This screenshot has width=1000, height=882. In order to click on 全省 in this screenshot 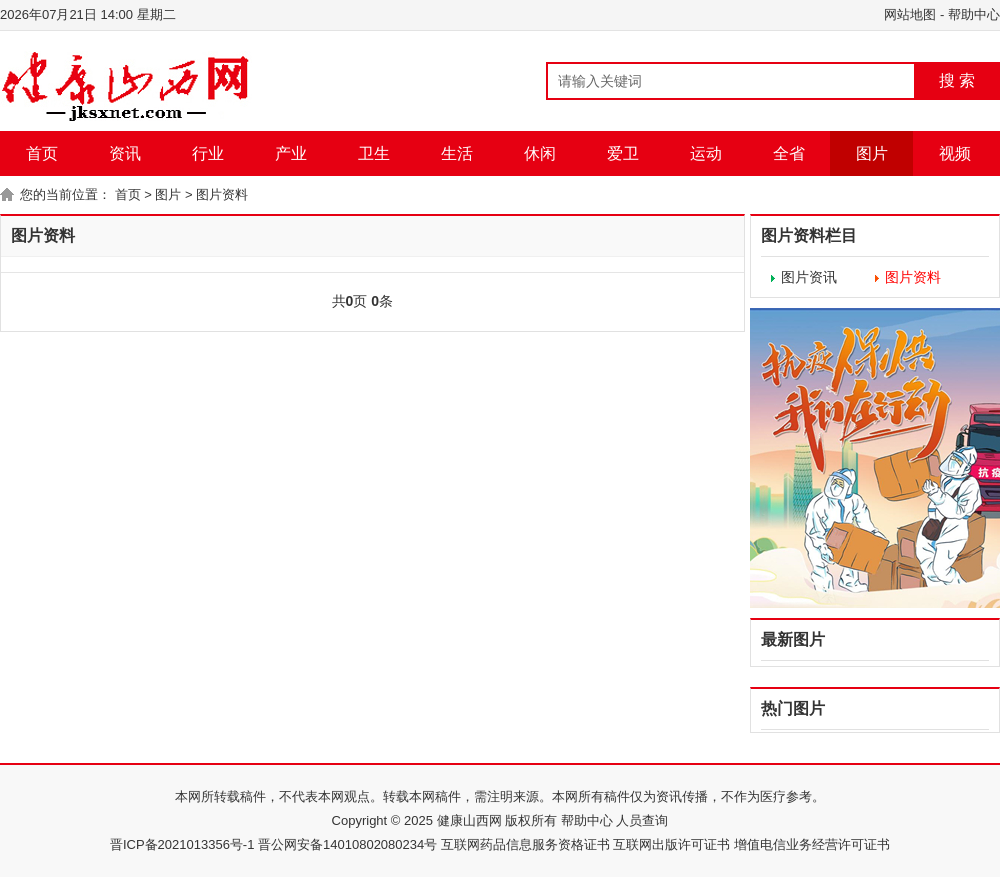, I will do `click(789, 153)`.